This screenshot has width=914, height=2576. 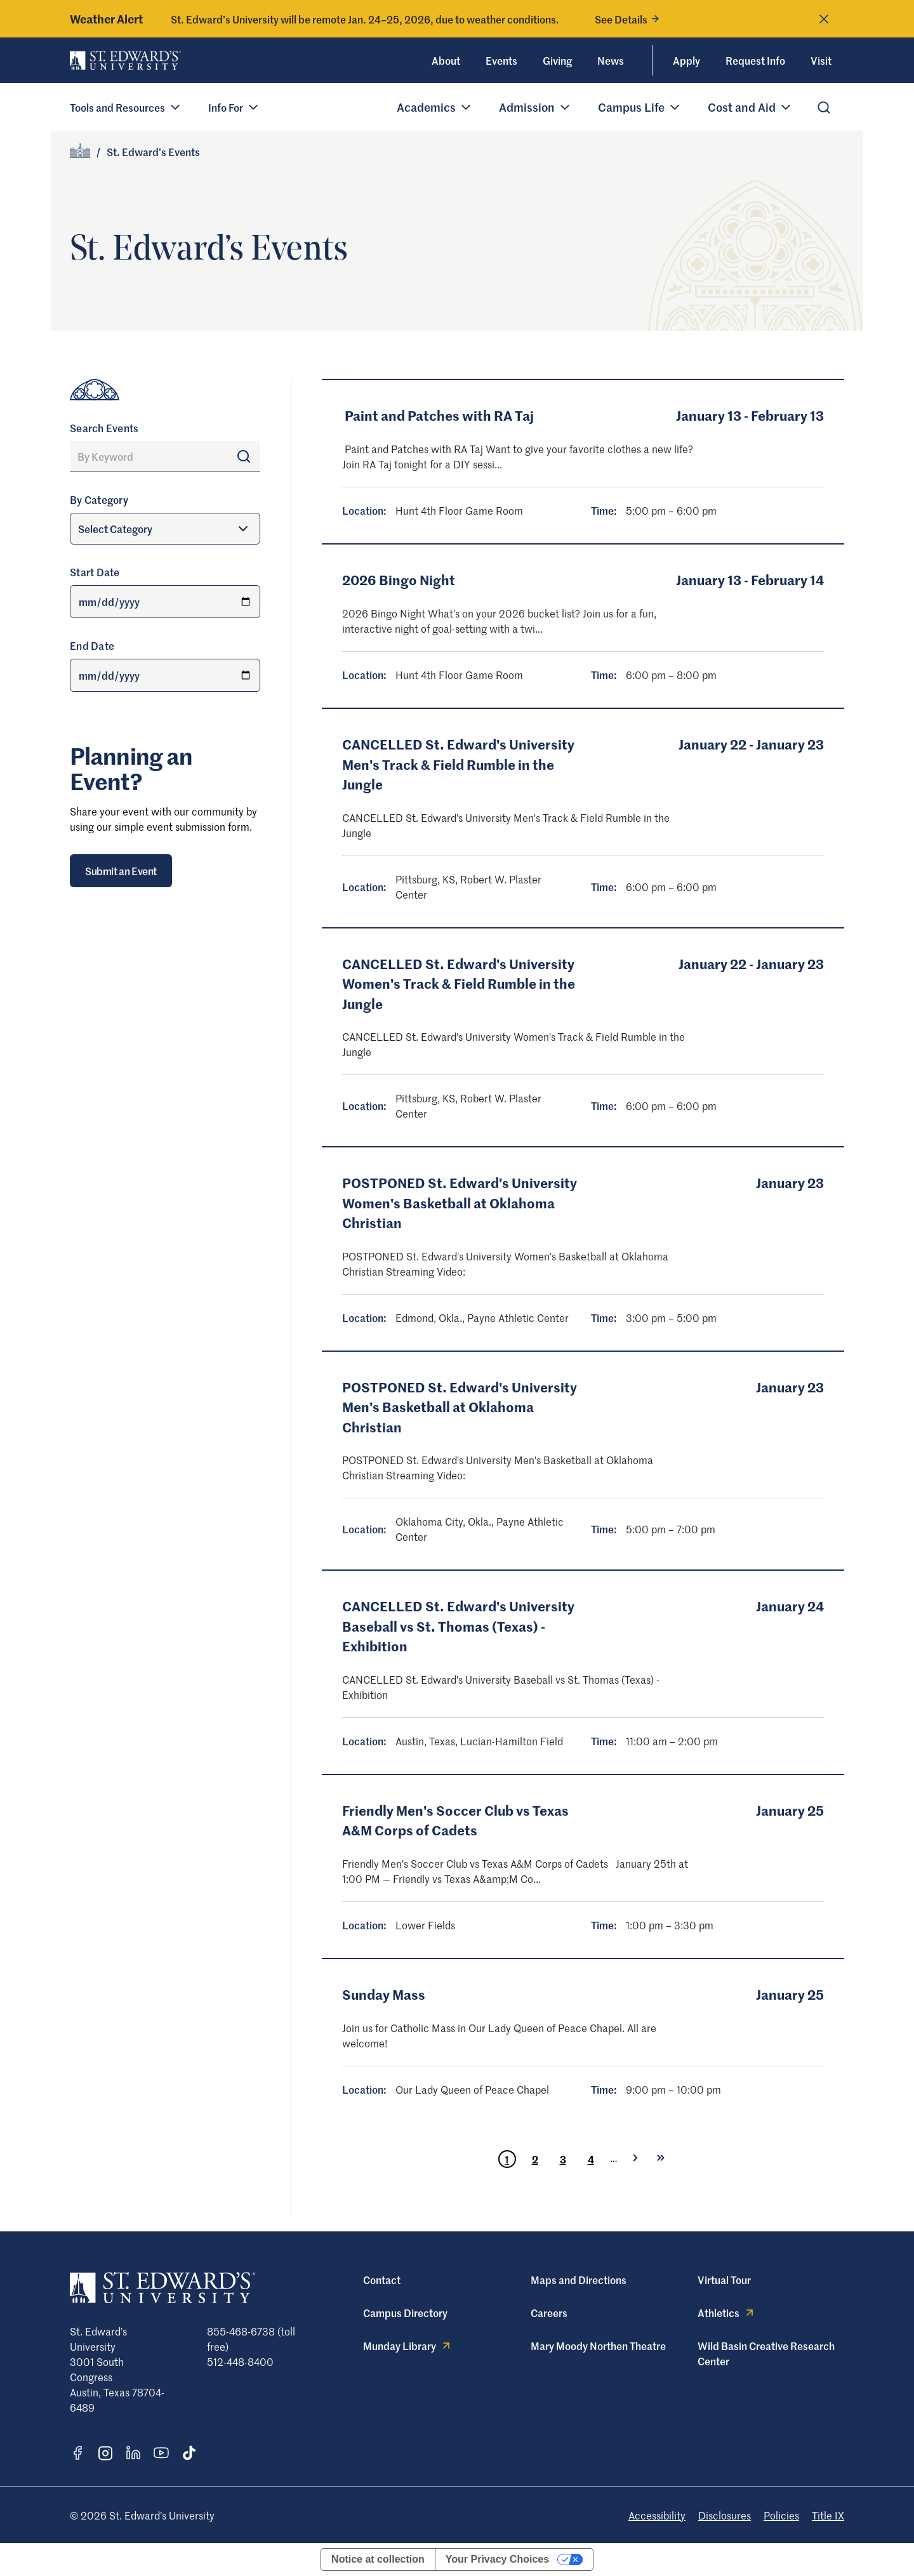 What do you see at coordinates (578, 2280) in the screenshot?
I see `Maps and Directions` at bounding box center [578, 2280].